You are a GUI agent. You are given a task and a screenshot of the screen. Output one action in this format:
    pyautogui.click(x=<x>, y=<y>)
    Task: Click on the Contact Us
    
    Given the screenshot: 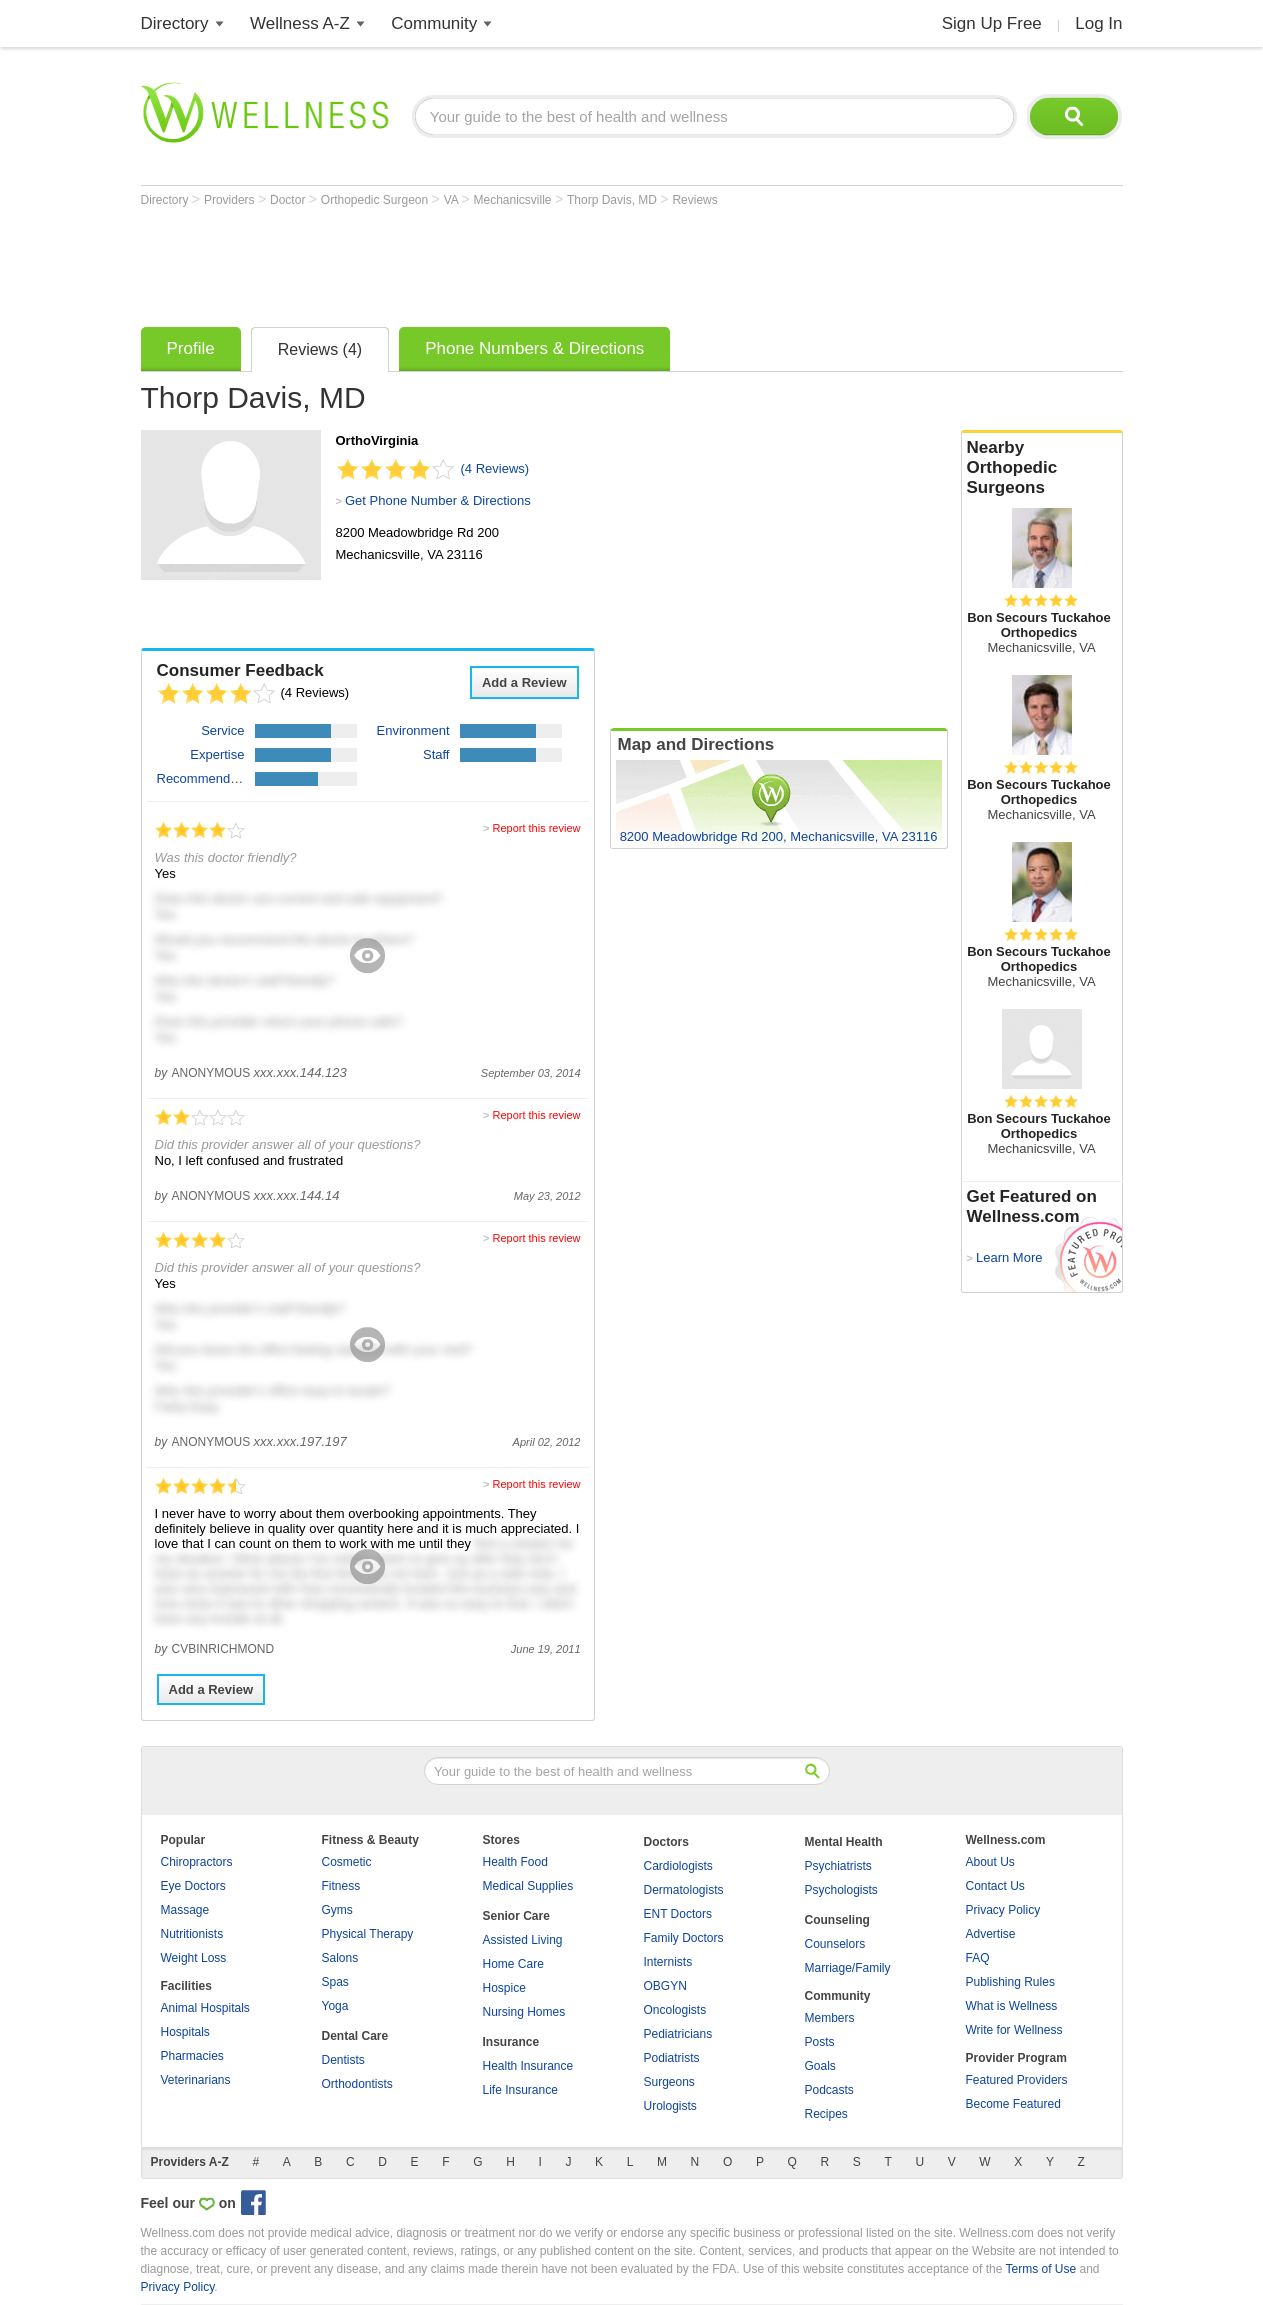 What is the action you would take?
    pyautogui.click(x=995, y=1886)
    